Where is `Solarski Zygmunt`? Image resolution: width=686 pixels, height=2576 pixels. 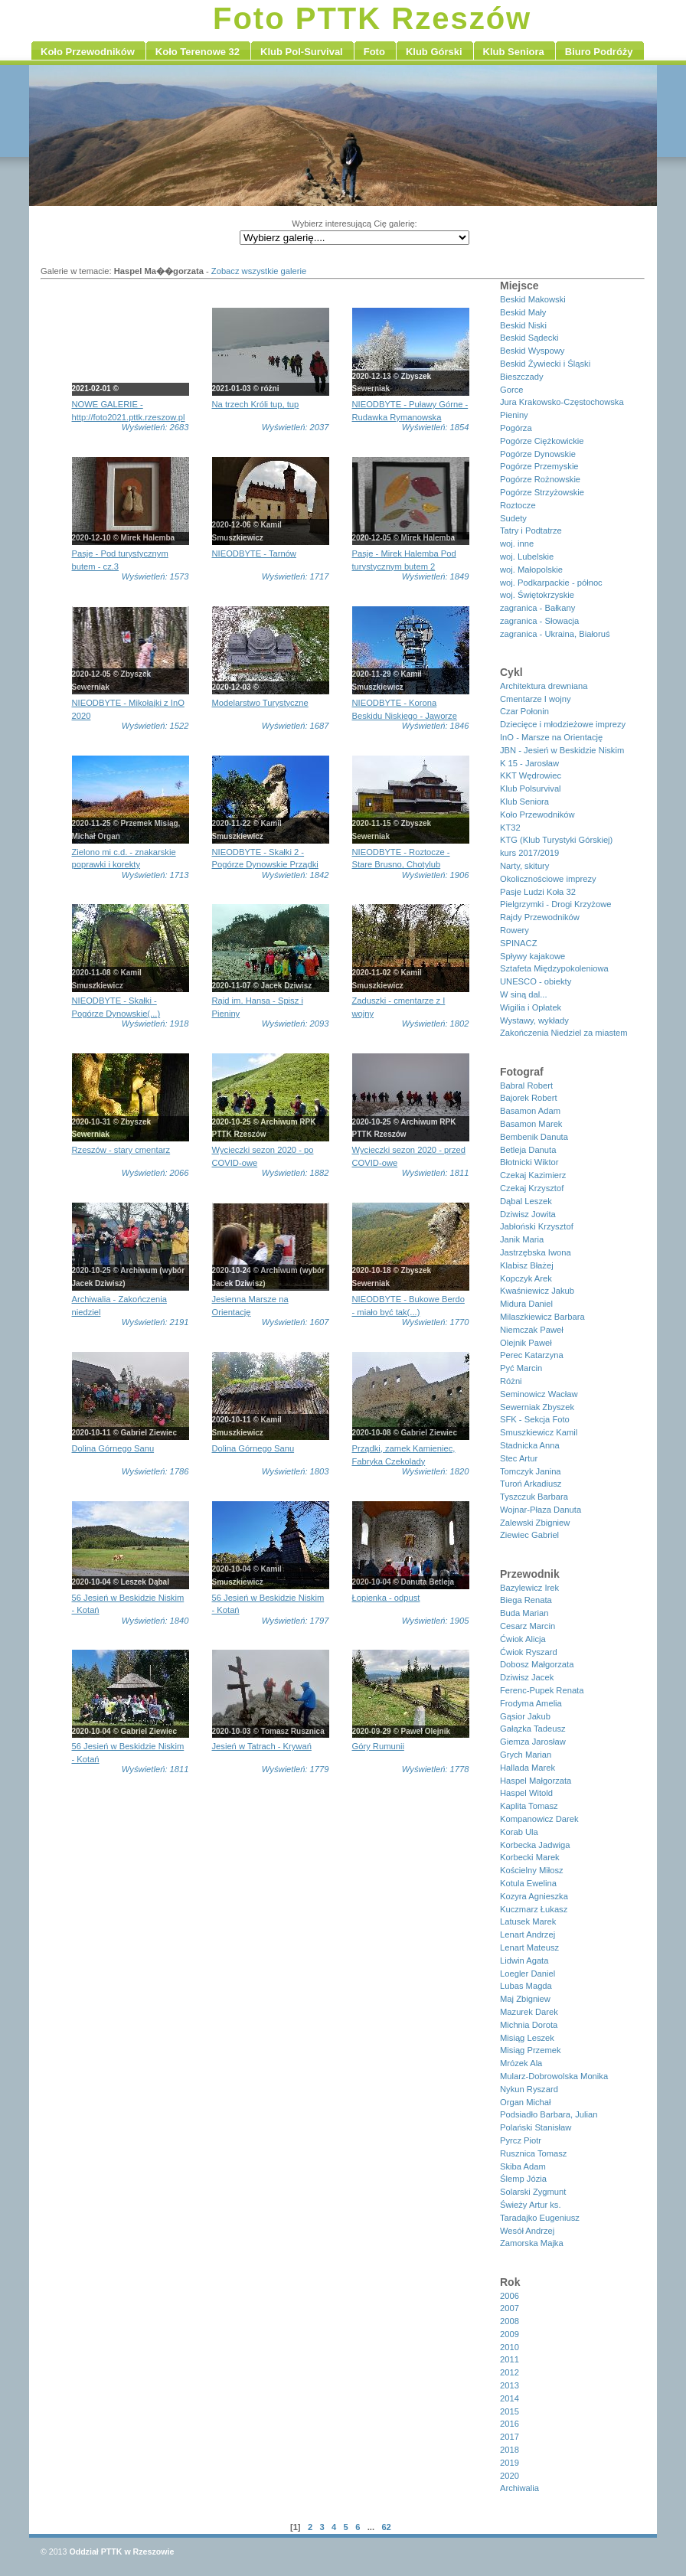 Solarski Zygmunt is located at coordinates (533, 2191).